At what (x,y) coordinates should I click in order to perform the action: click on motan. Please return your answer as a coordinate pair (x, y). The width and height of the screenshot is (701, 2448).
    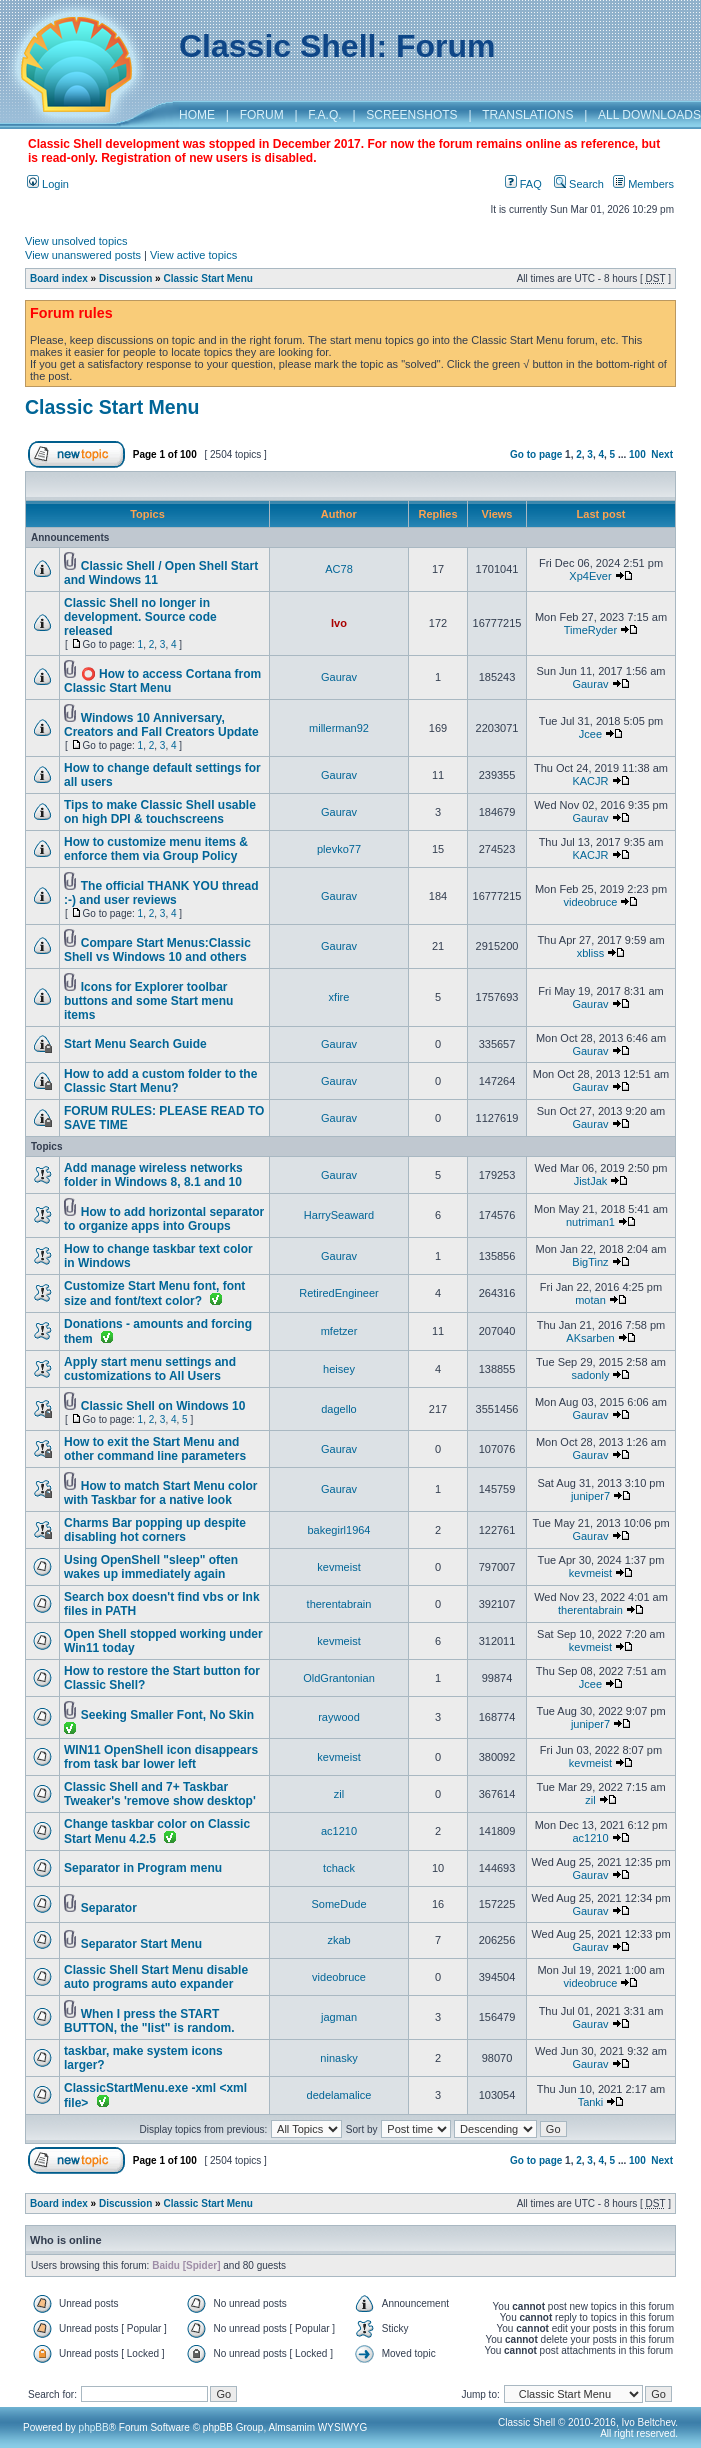
    Looking at the image, I should click on (590, 1300).